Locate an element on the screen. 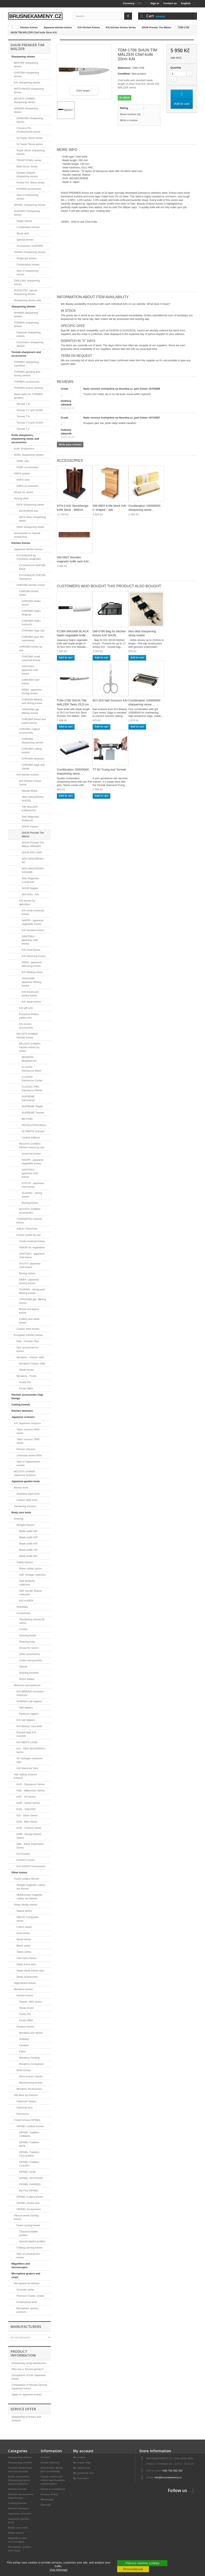 This screenshot has width=205, height=2576. KMFS Sets is located at coordinates (23, 479).